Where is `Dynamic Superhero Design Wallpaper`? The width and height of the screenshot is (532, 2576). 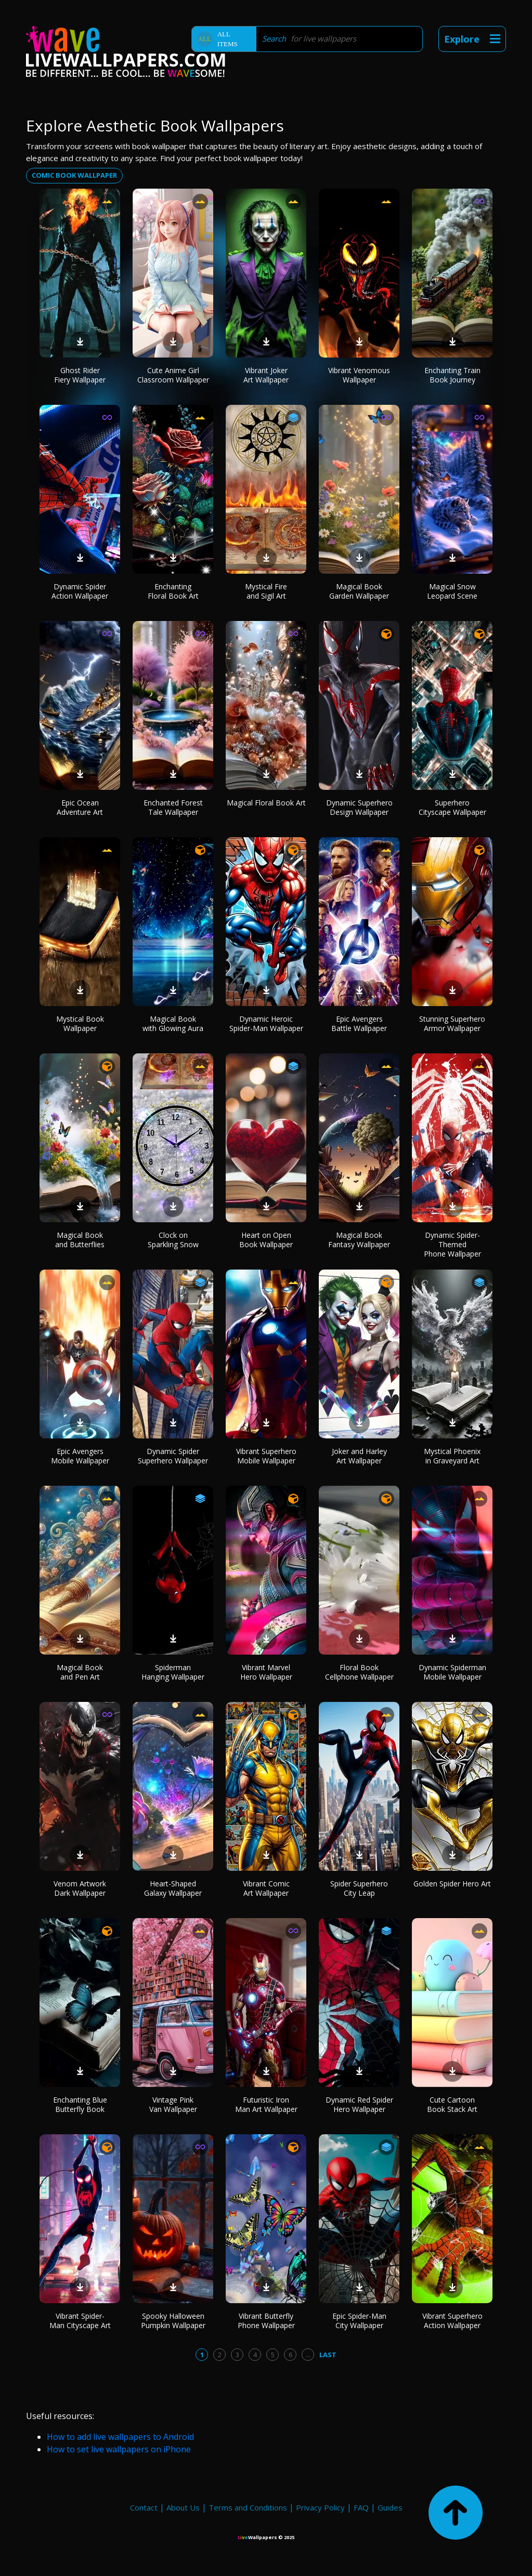 Dynamic Superhero Design Wallpaper is located at coordinates (359, 807).